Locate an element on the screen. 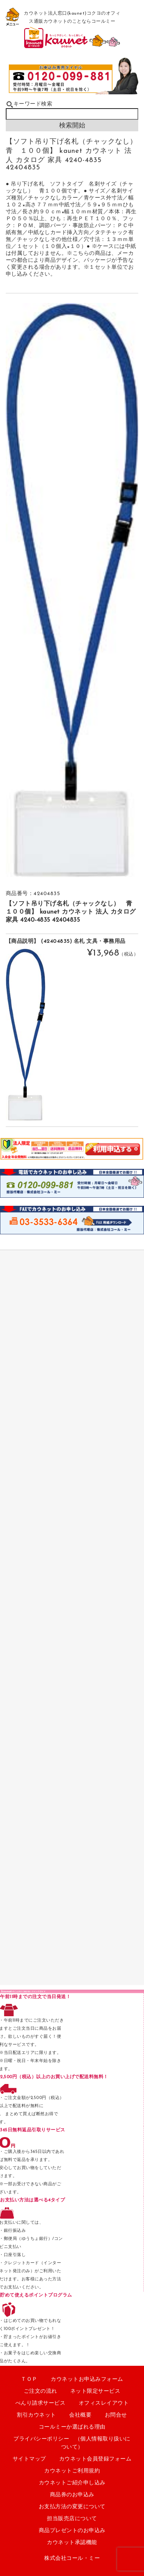 The width and height of the screenshot is (144, 2576). [option] is located at coordinates (72, 590).